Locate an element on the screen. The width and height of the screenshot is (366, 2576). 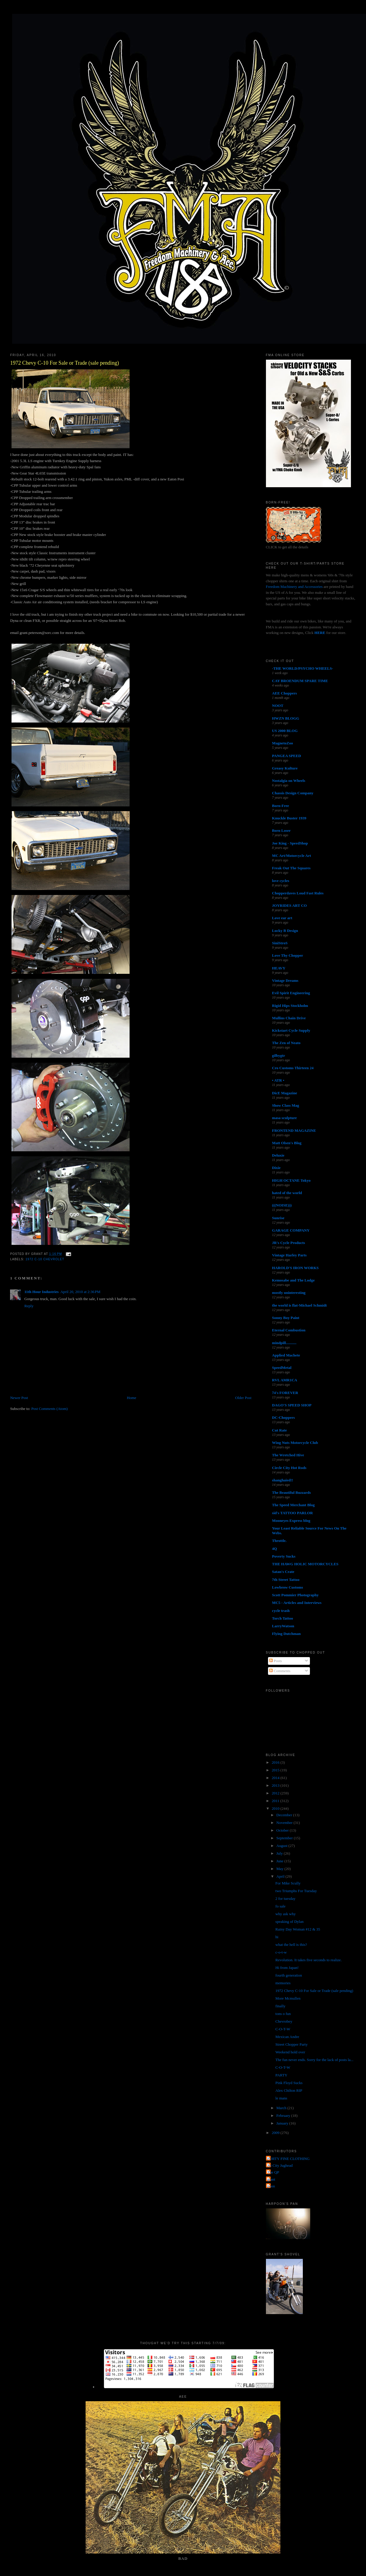
MC5 - Articles and Interviews is located at coordinates (297, 1602).